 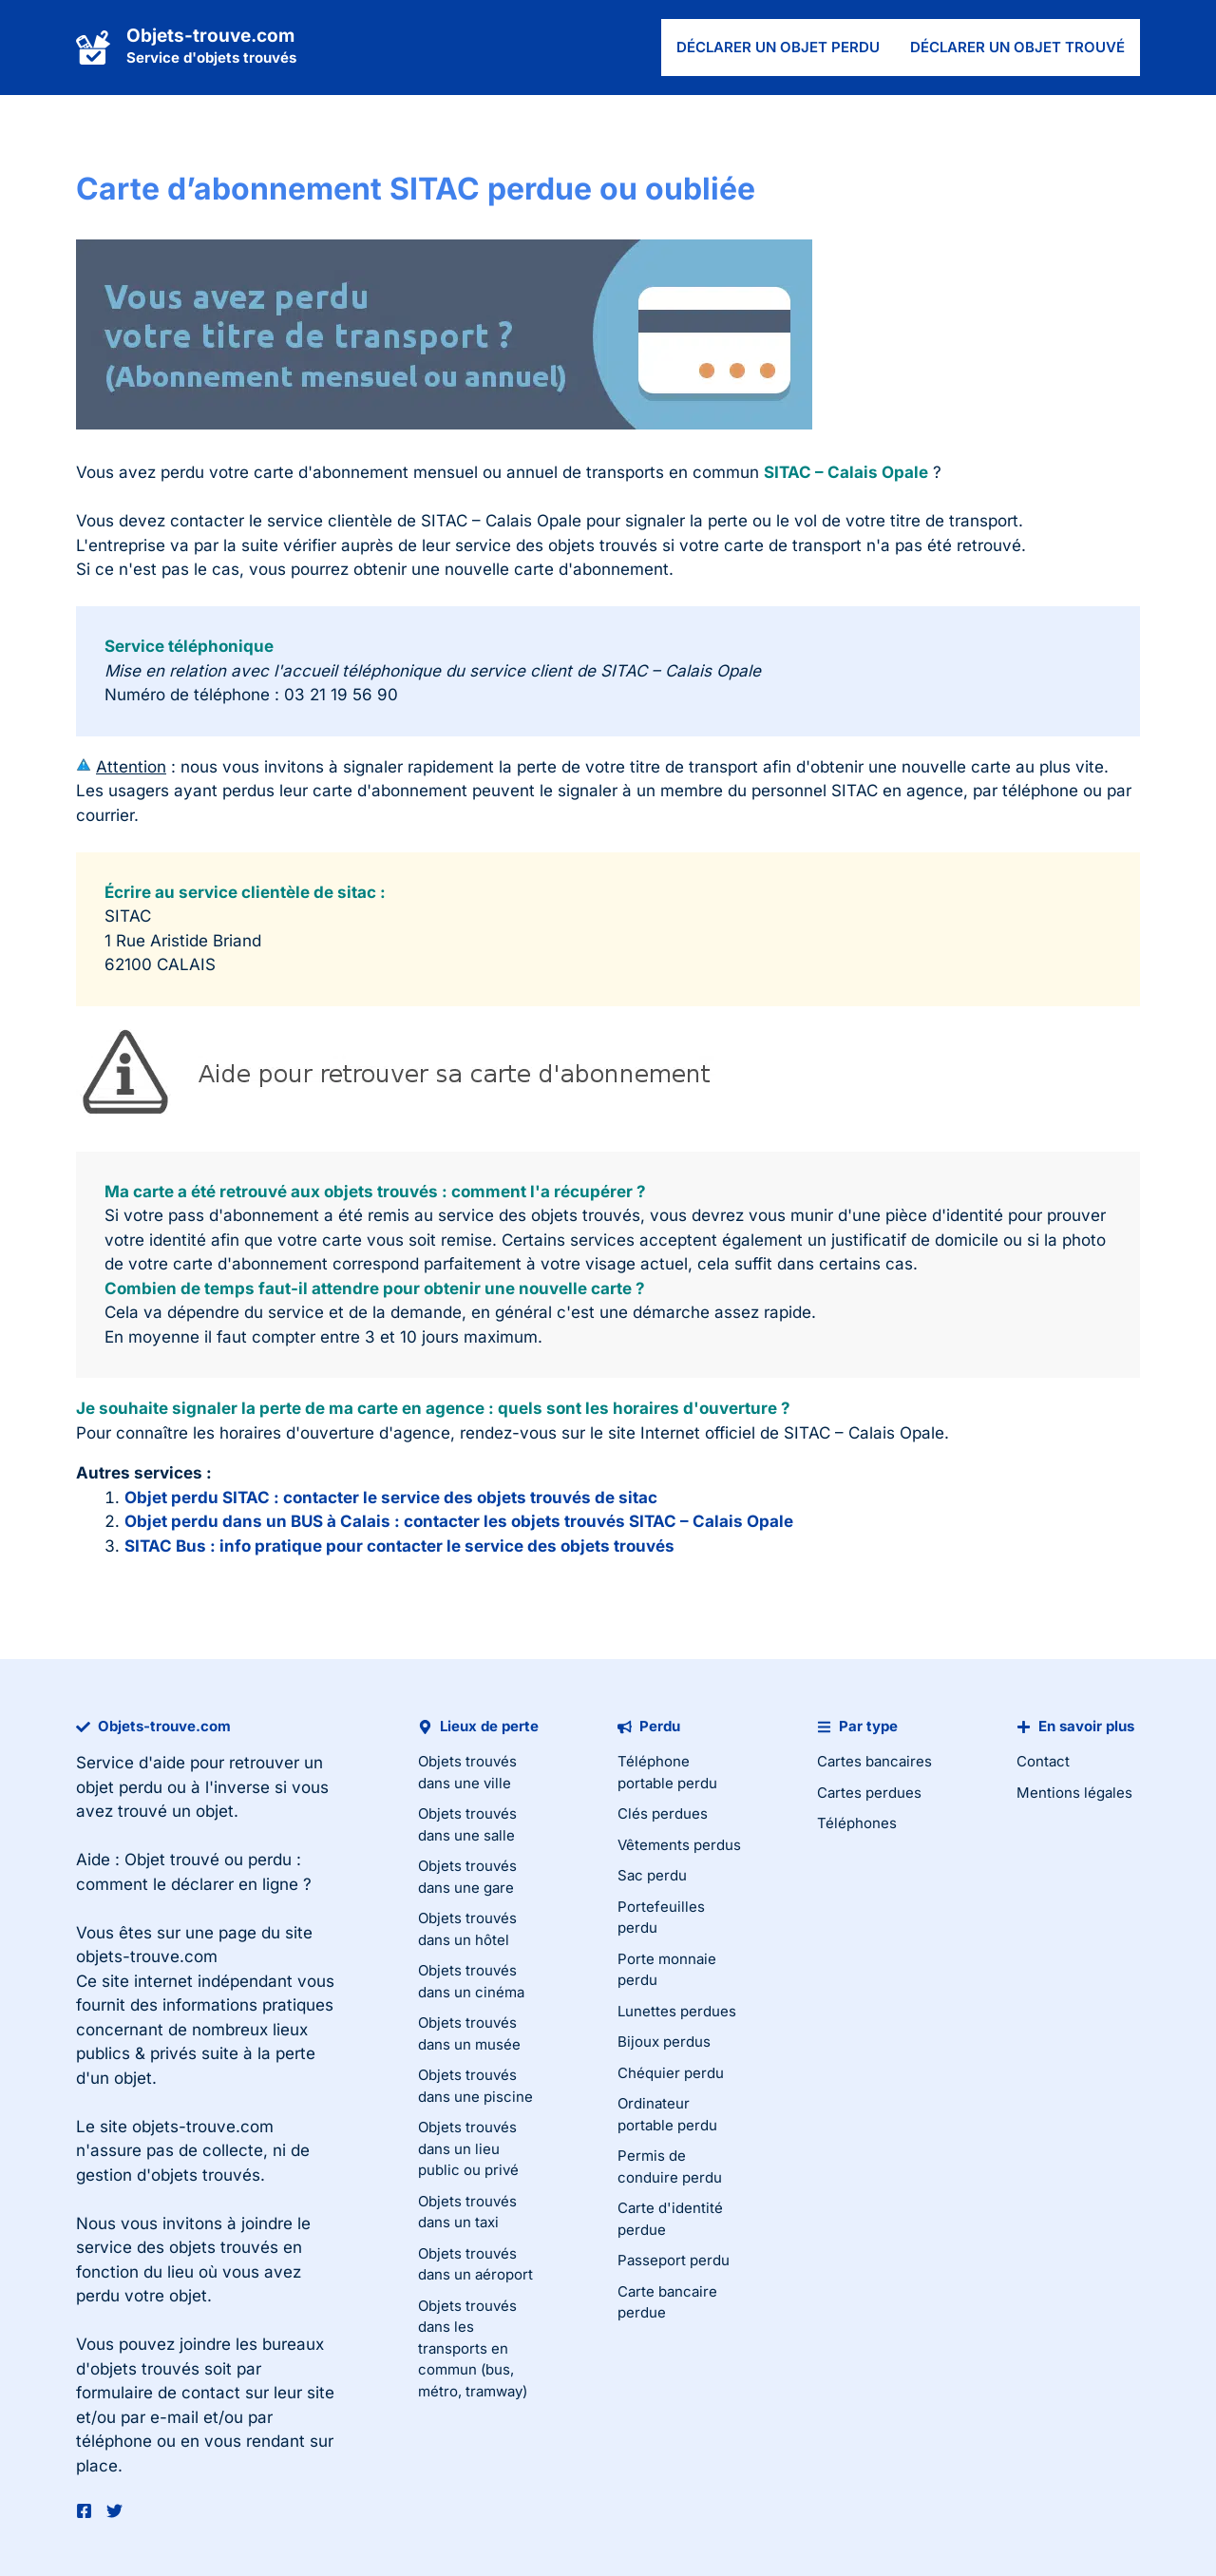 What do you see at coordinates (677, 2011) in the screenshot?
I see `Lunettes perdues` at bounding box center [677, 2011].